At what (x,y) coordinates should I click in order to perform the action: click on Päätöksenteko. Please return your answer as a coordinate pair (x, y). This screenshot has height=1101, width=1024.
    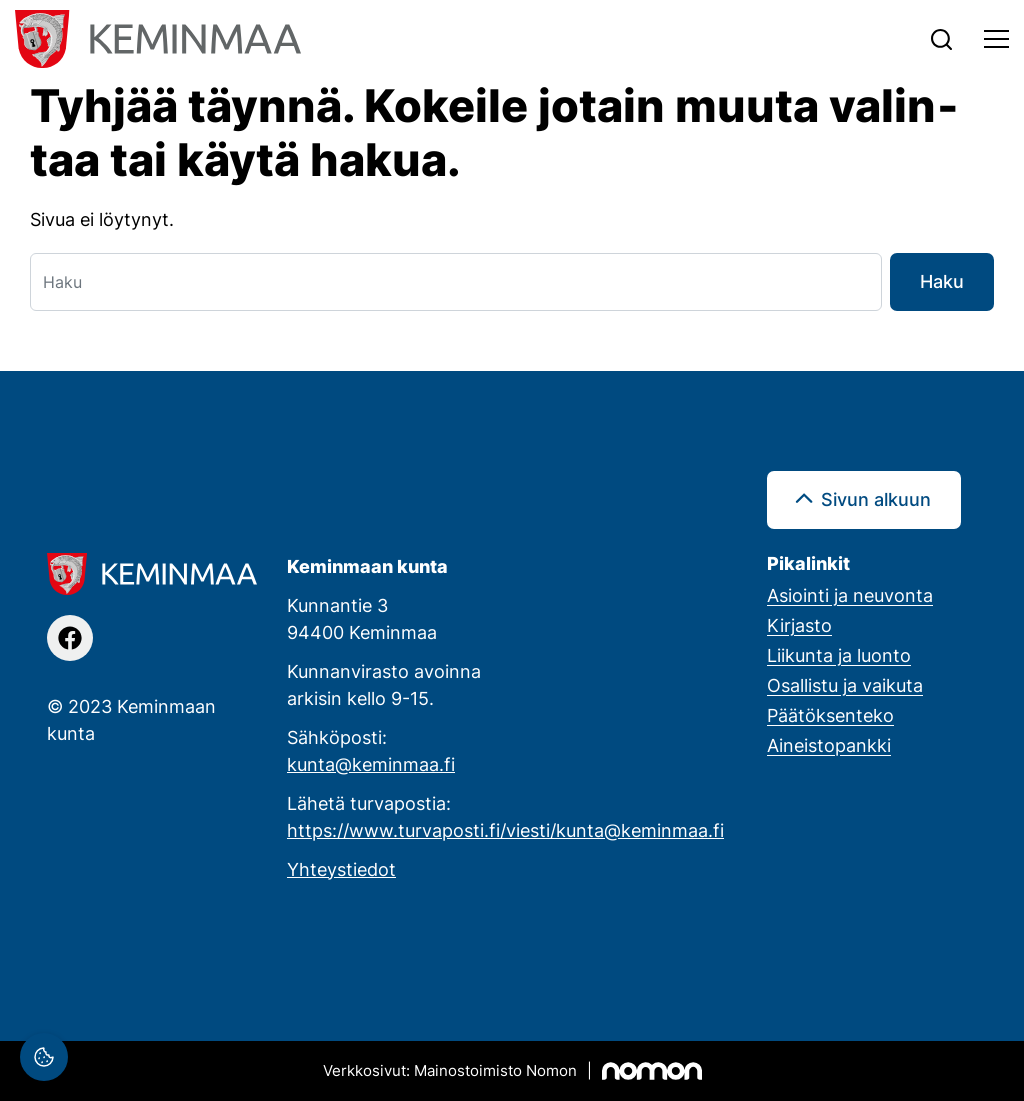
    Looking at the image, I should click on (830, 715).